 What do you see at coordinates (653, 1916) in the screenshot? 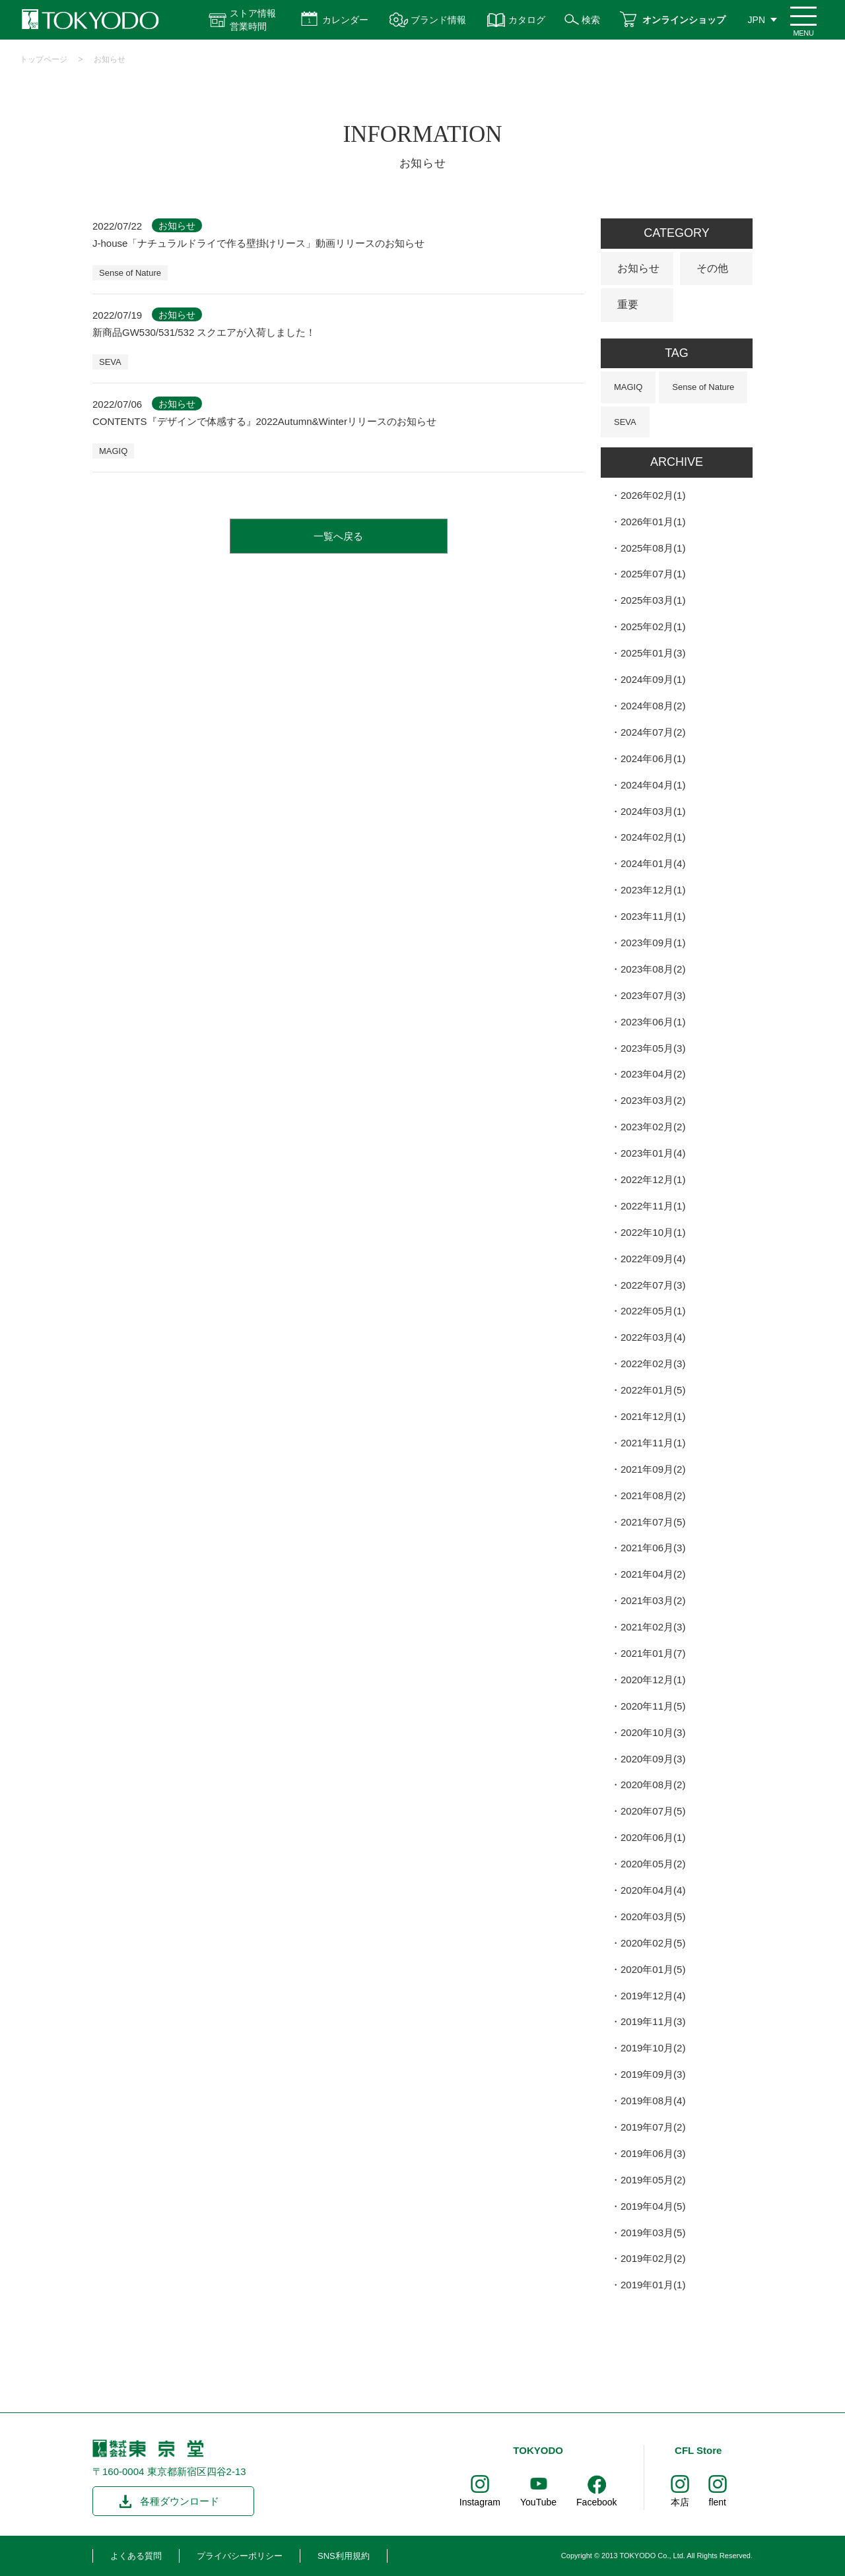
I see `2020年03月(5)` at bounding box center [653, 1916].